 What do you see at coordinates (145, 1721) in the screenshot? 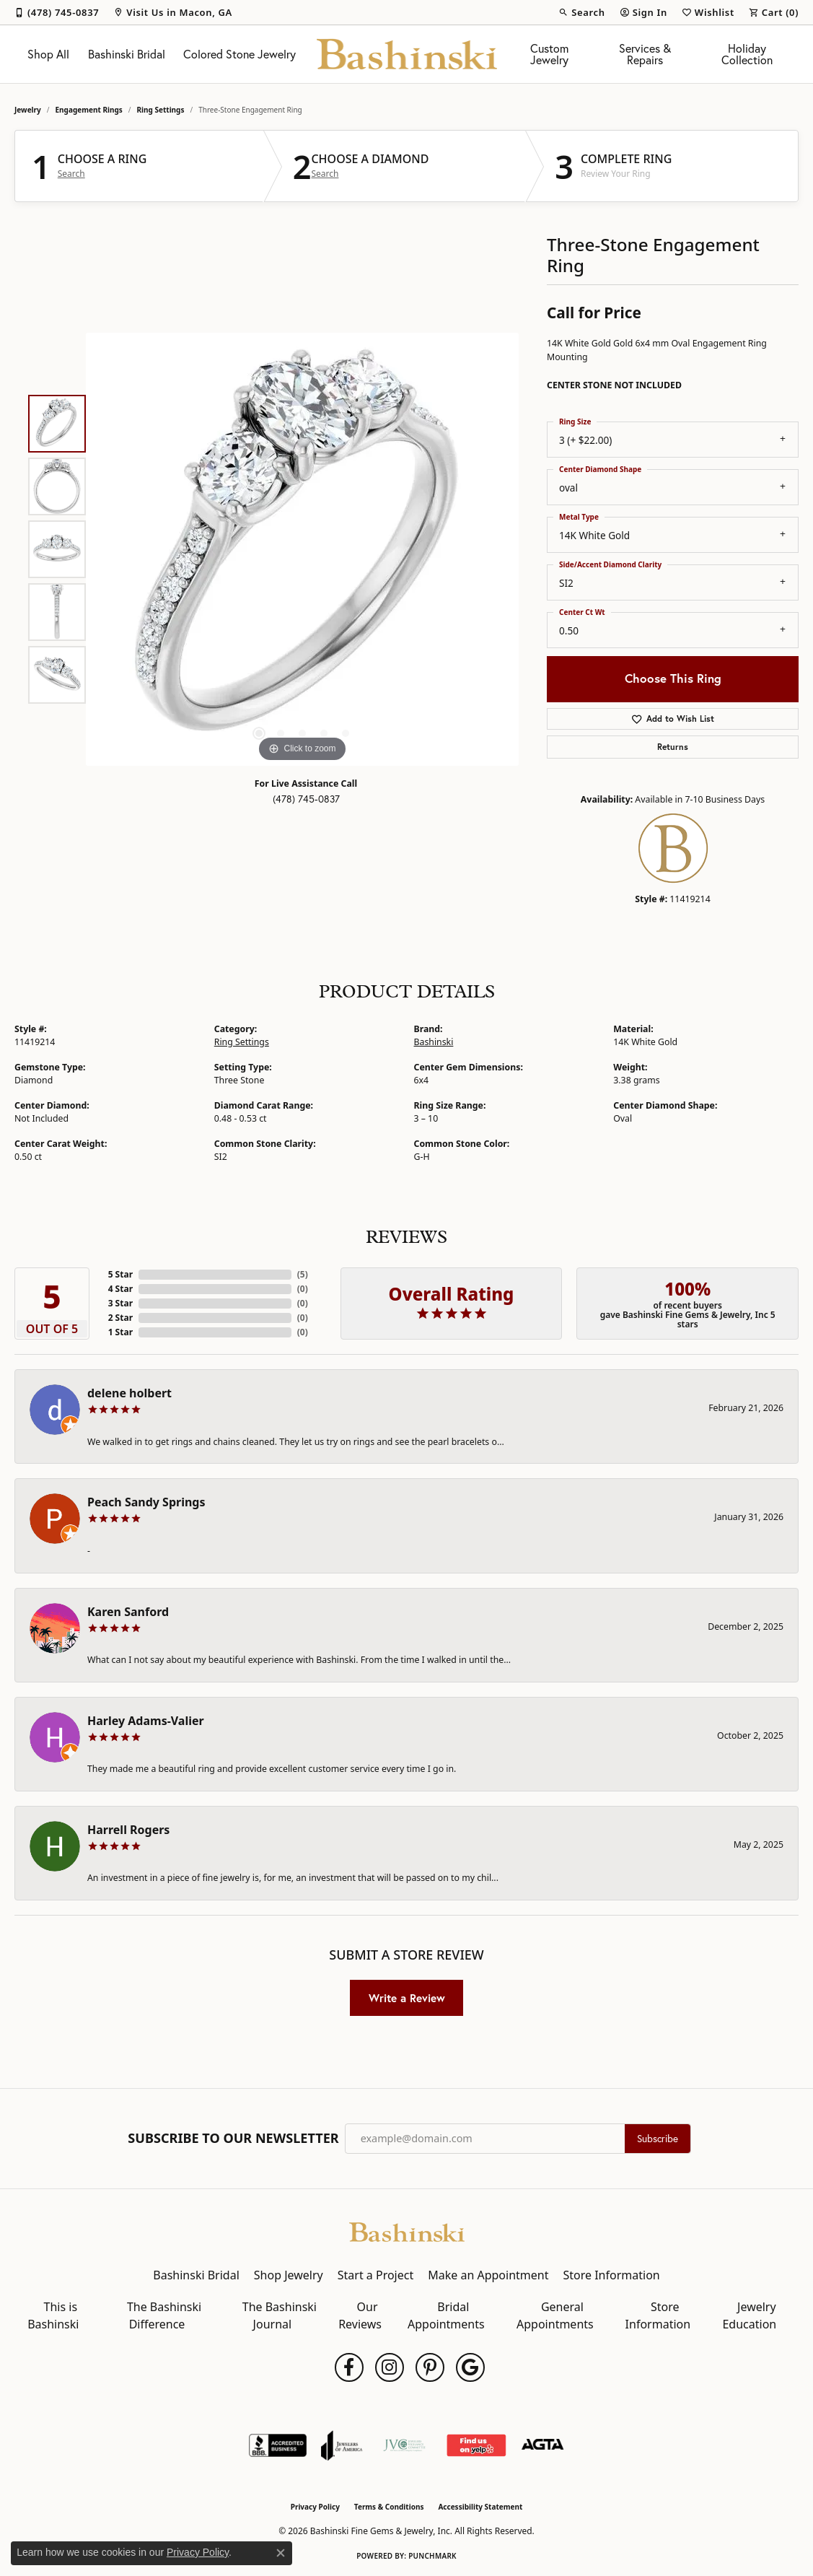
I see `Harley Adams-Valier` at bounding box center [145, 1721].